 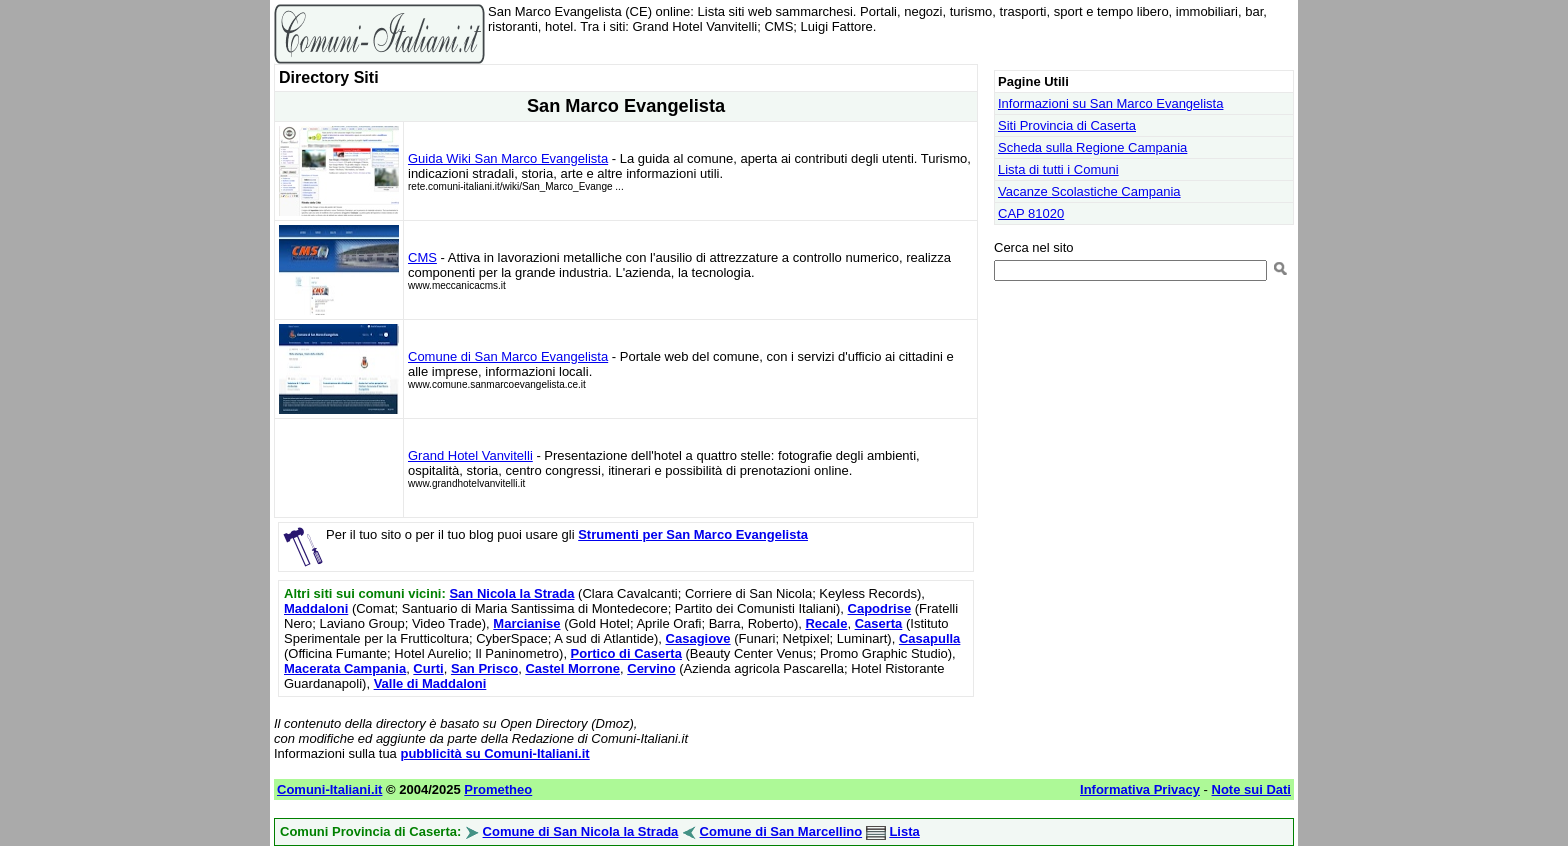 What do you see at coordinates (880, 608) in the screenshot?
I see `Capodrise` at bounding box center [880, 608].